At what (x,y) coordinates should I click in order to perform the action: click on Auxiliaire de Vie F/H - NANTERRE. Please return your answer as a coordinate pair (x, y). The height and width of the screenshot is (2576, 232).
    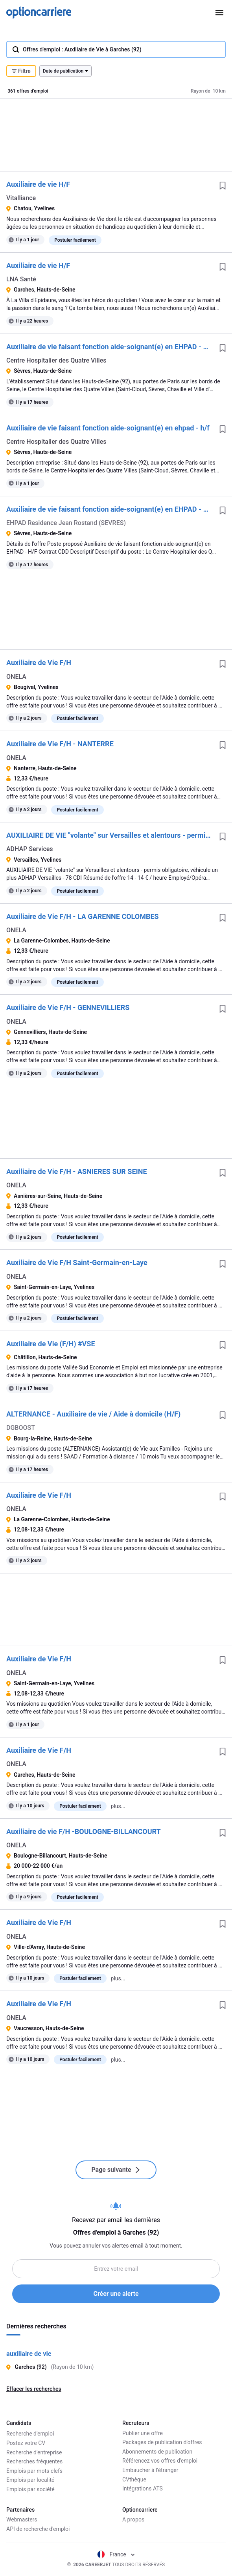
    Looking at the image, I should click on (60, 744).